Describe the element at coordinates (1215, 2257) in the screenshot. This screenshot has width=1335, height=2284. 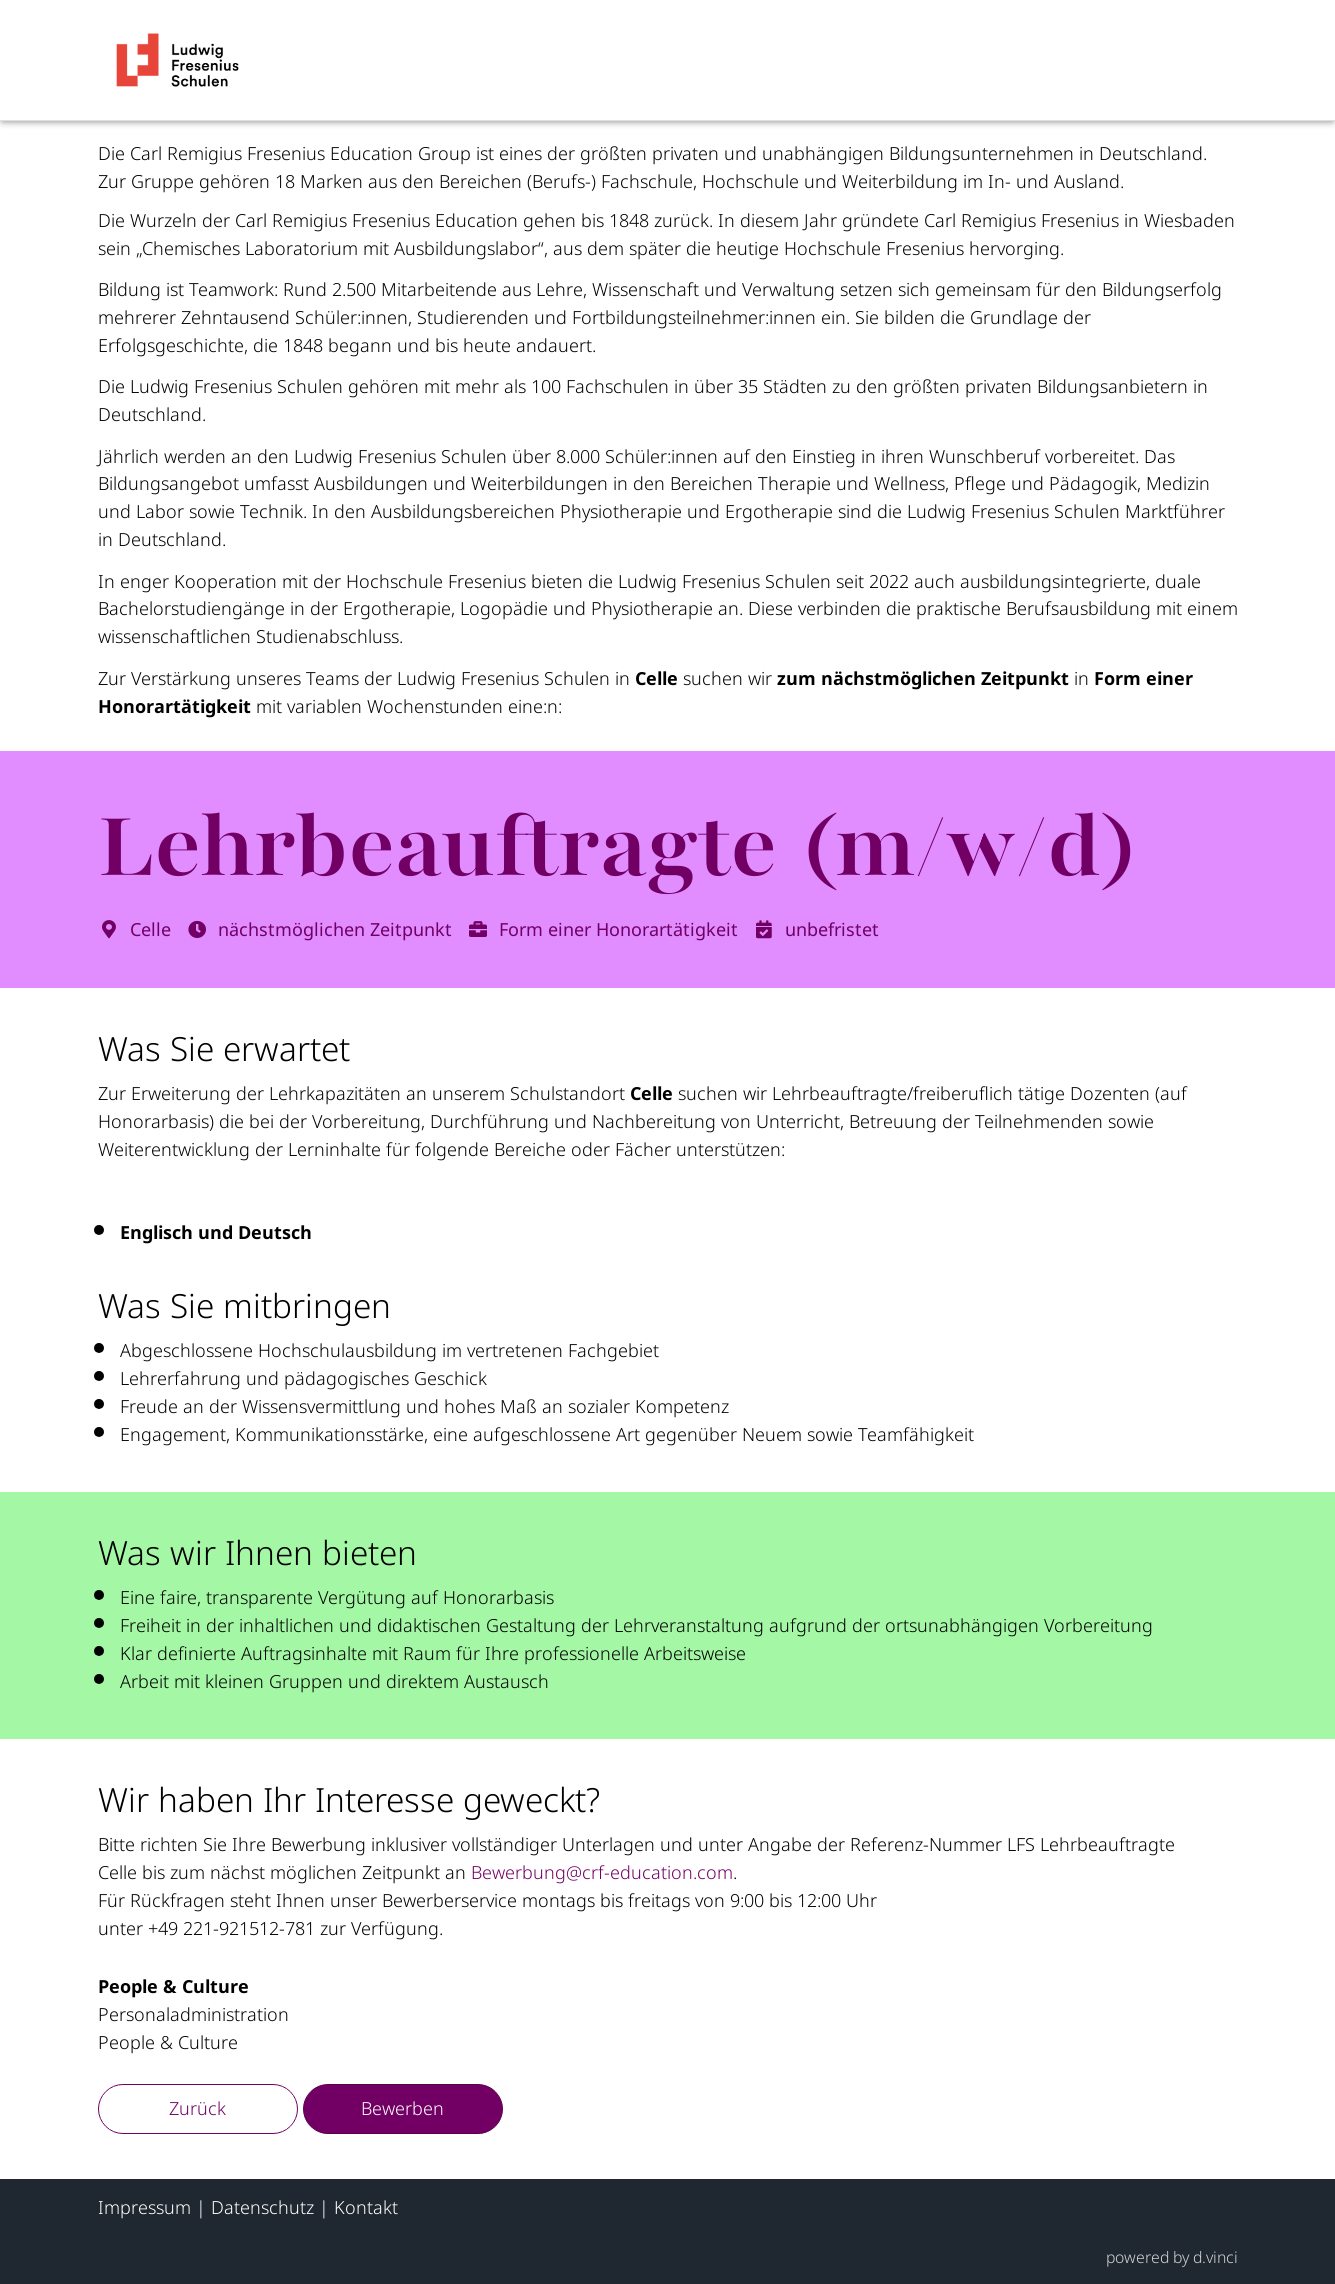
I see `d.vinci` at that location.